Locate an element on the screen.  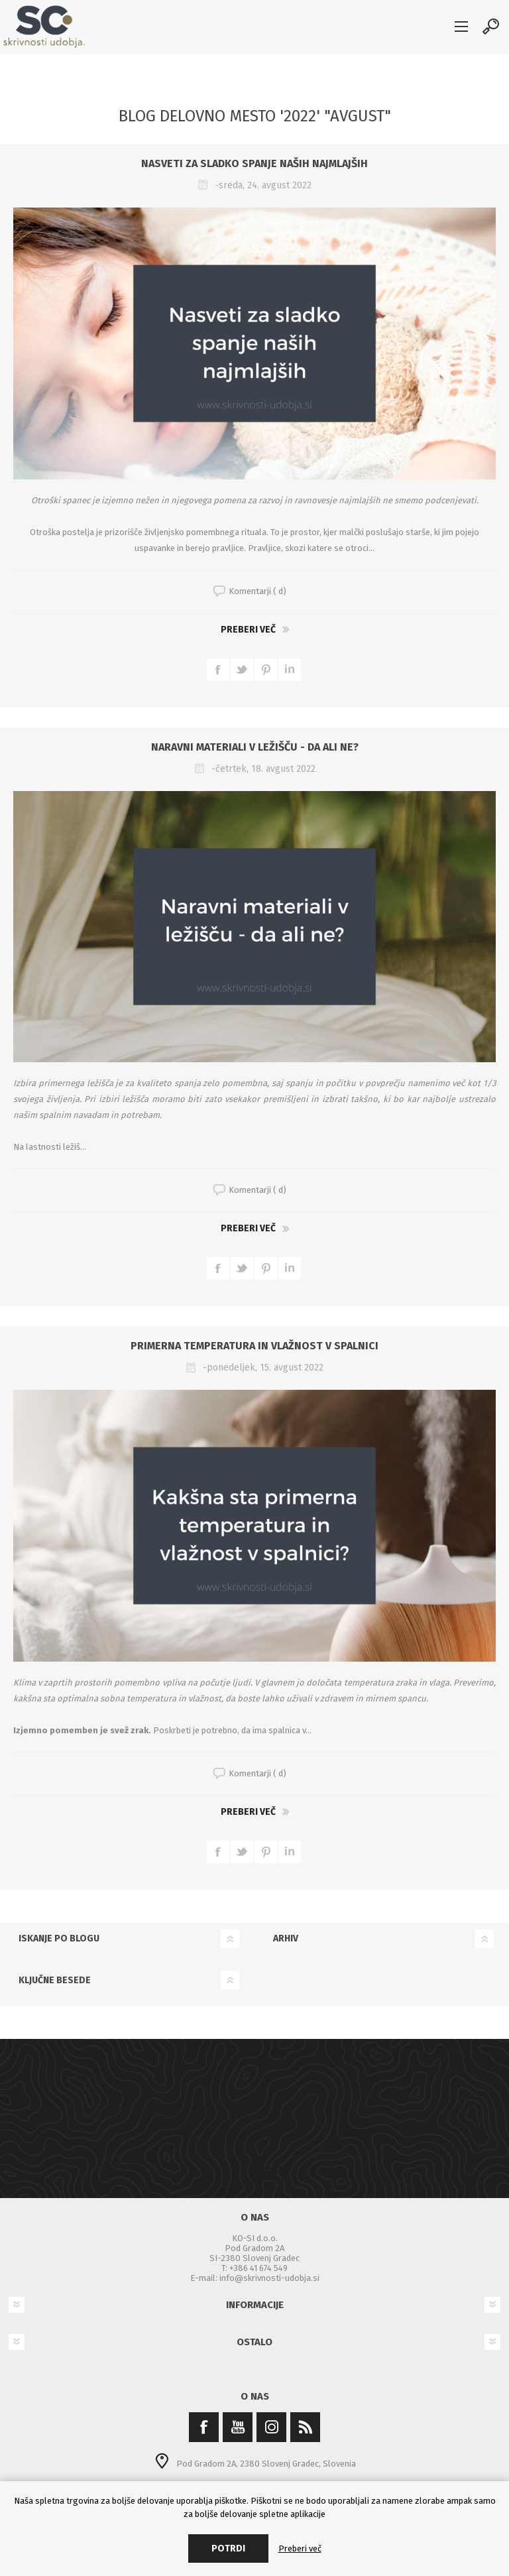
[YouTube] is located at coordinates (238, 2427).